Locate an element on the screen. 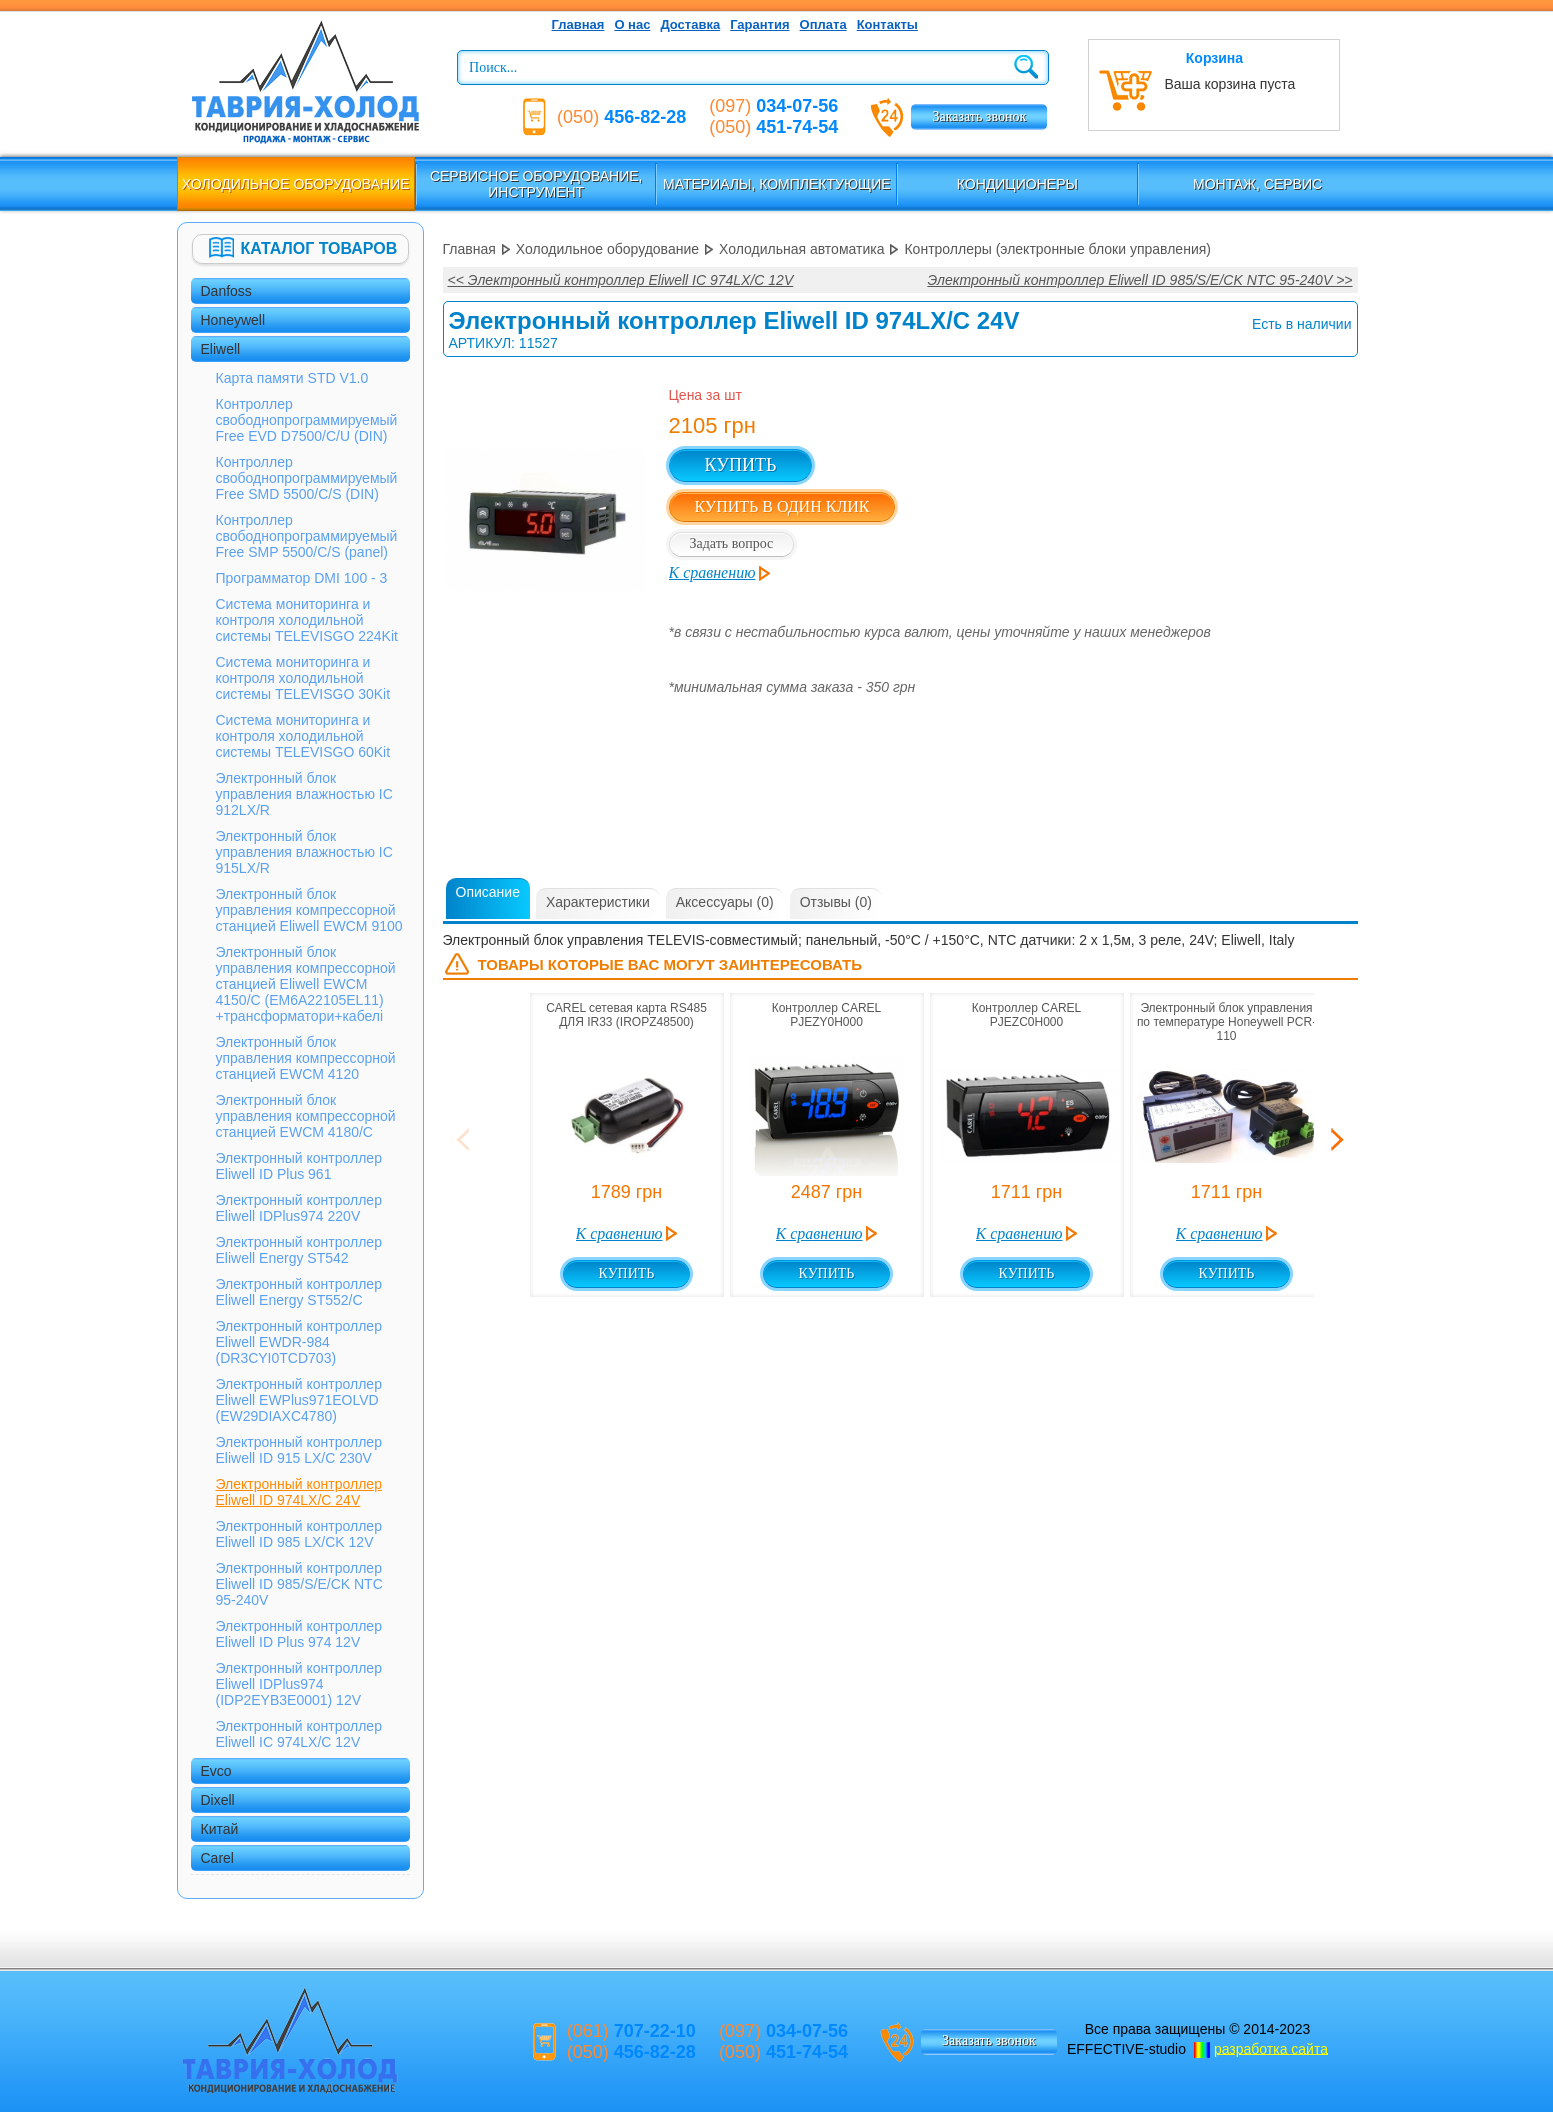  Оплата is located at coordinates (823, 24).